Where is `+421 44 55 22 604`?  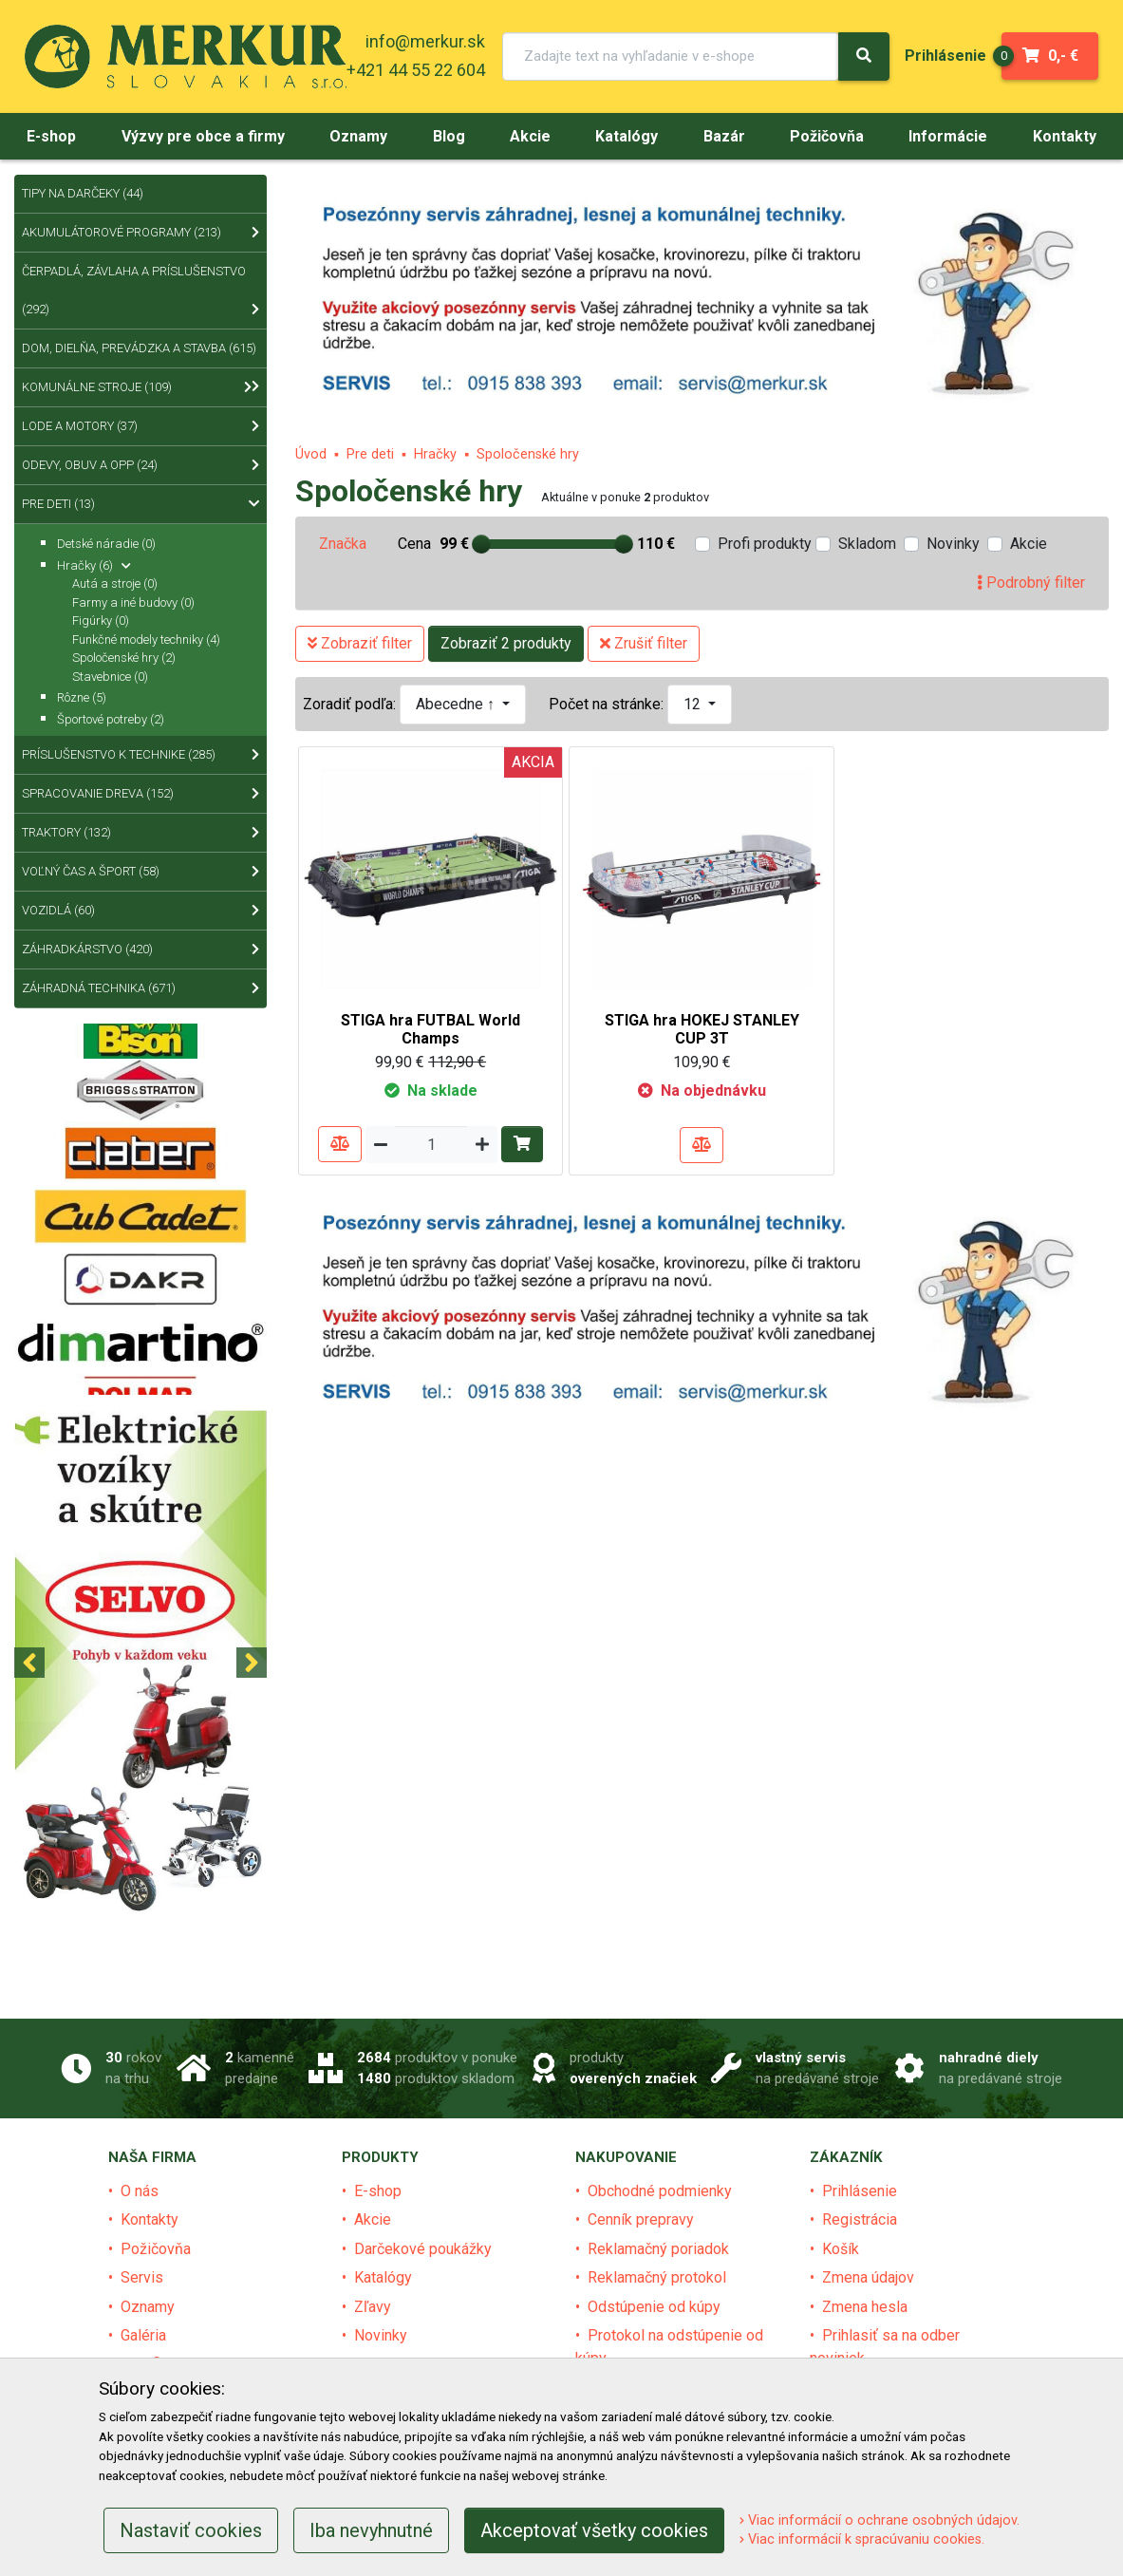 +421 44 55 22 604 is located at coordinates (415, 70).